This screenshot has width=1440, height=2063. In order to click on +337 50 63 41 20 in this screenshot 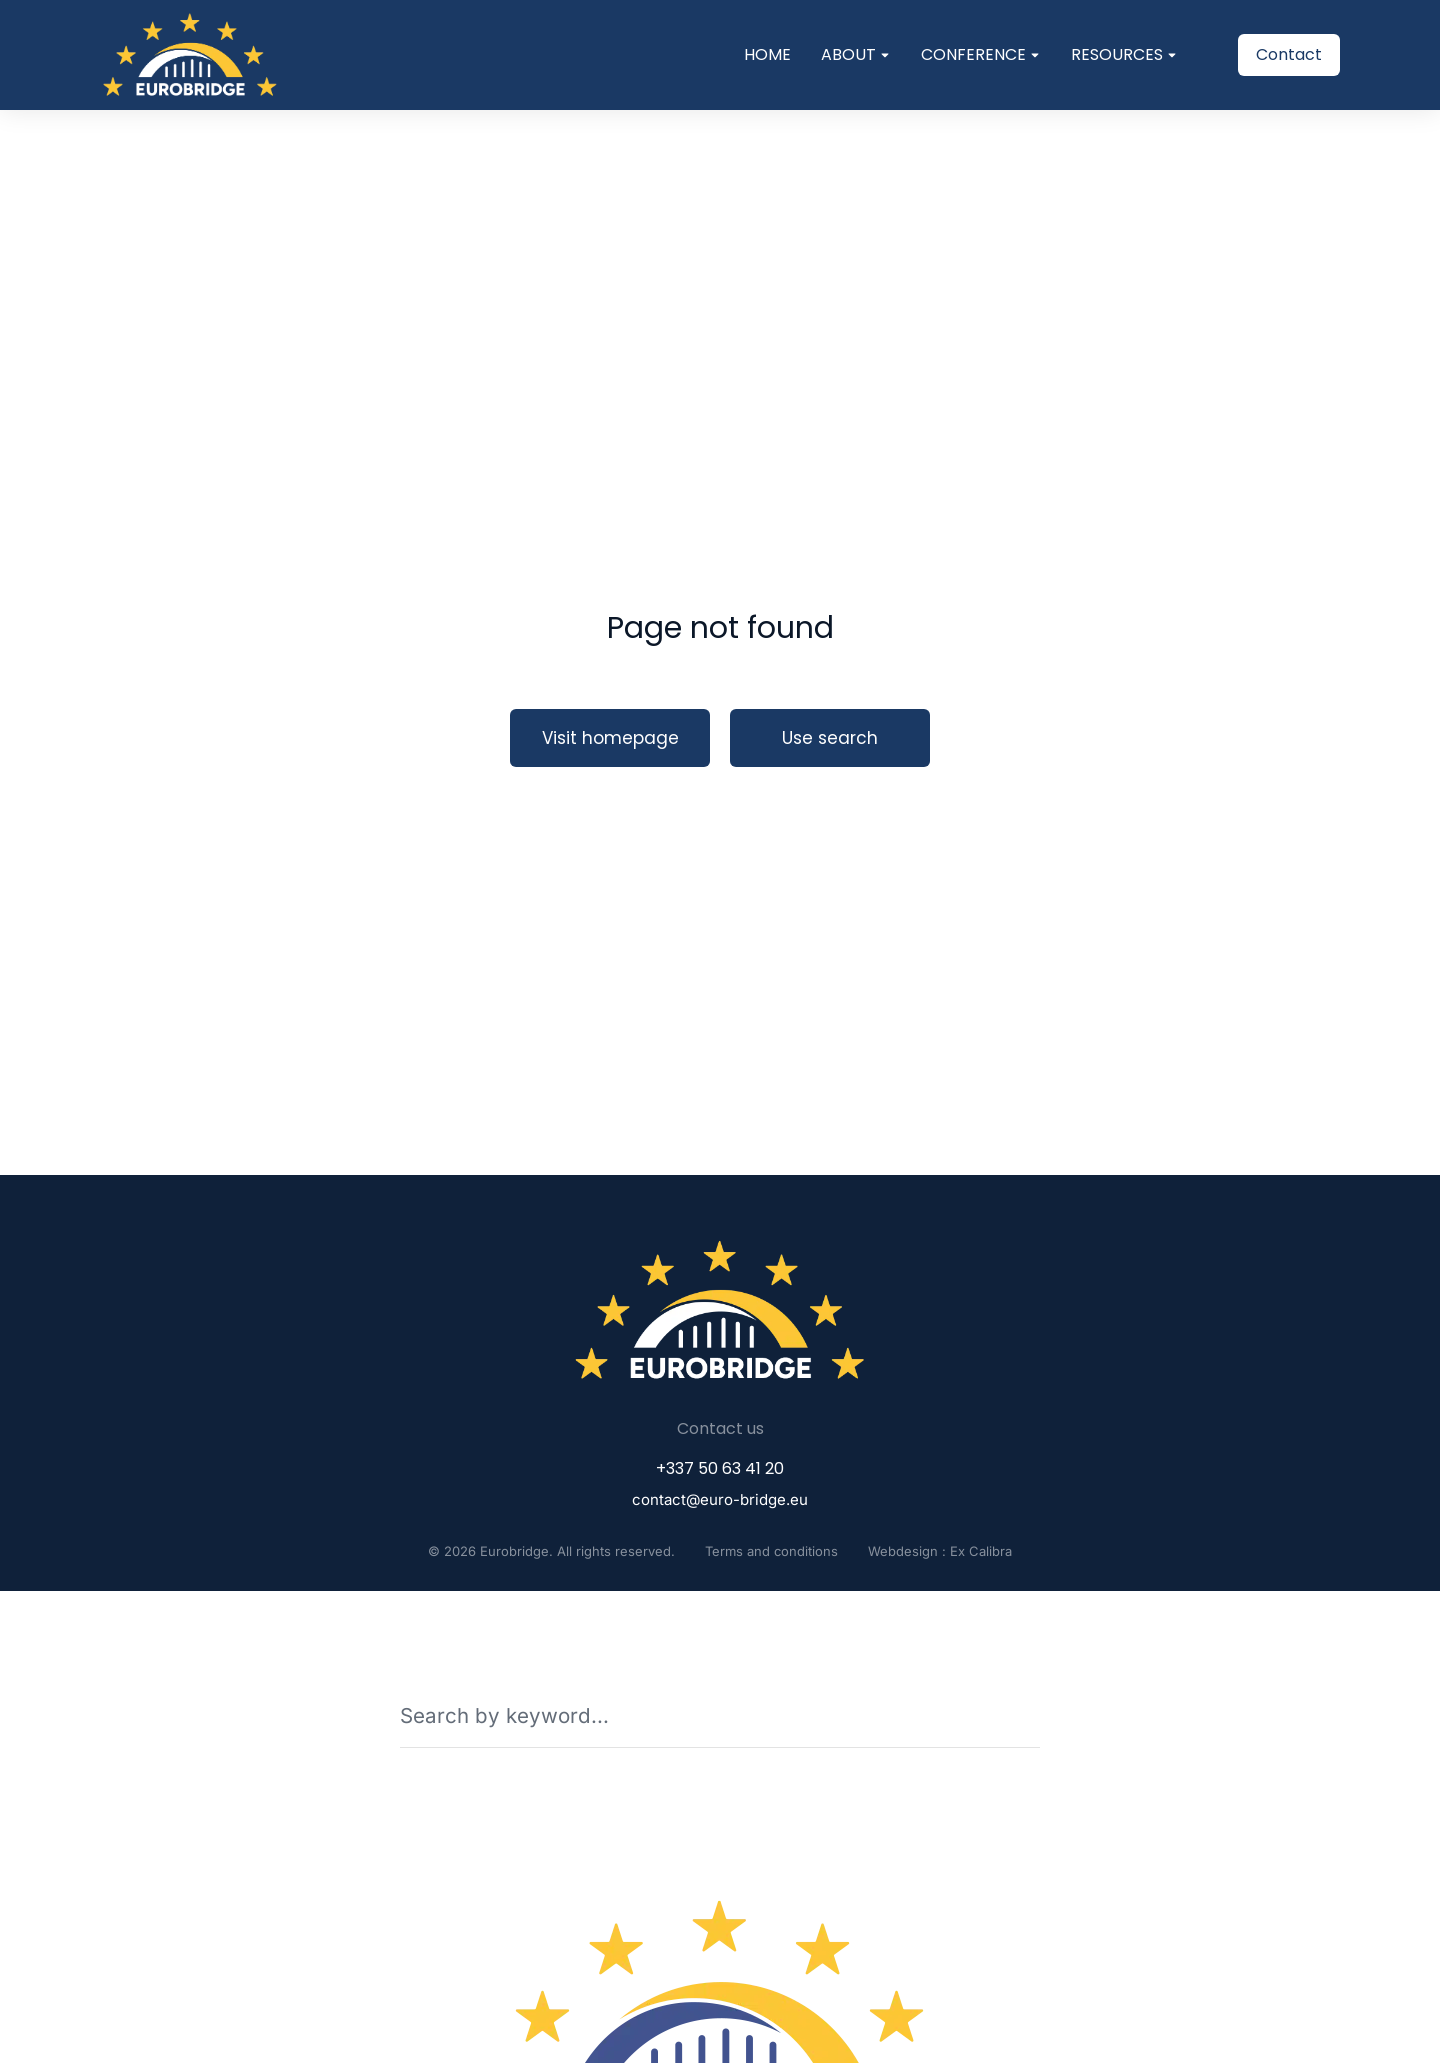, I will do `click(720, 1468)`.